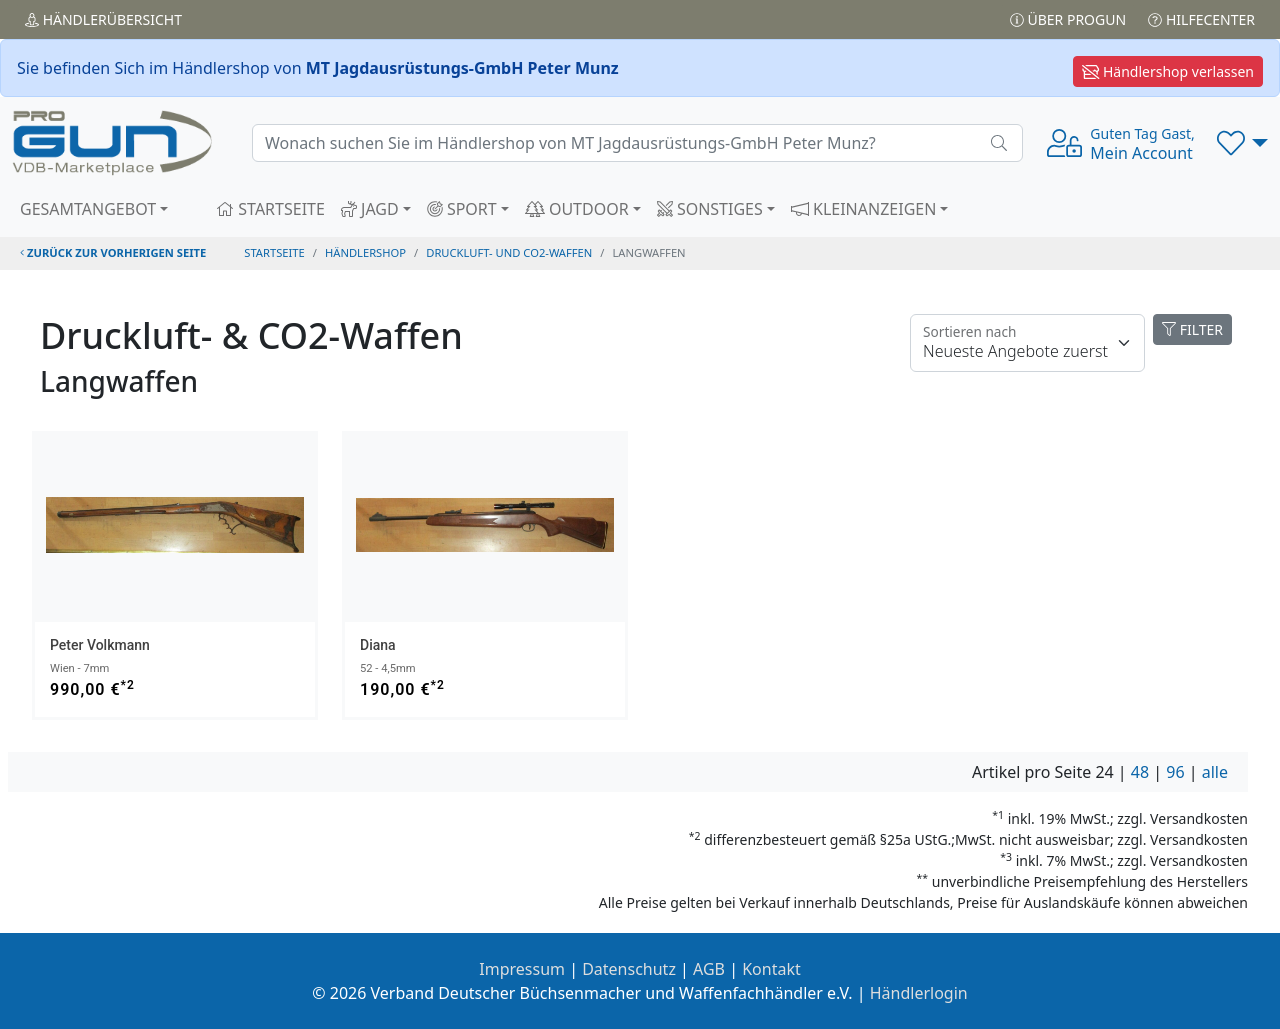 Image resolution: width=1280 pixels, height=1029 pixels. What do you see at coordinates (1027, 343) in the screenshot?
I see `[Floating label]` at bounding box center [1027, 343].